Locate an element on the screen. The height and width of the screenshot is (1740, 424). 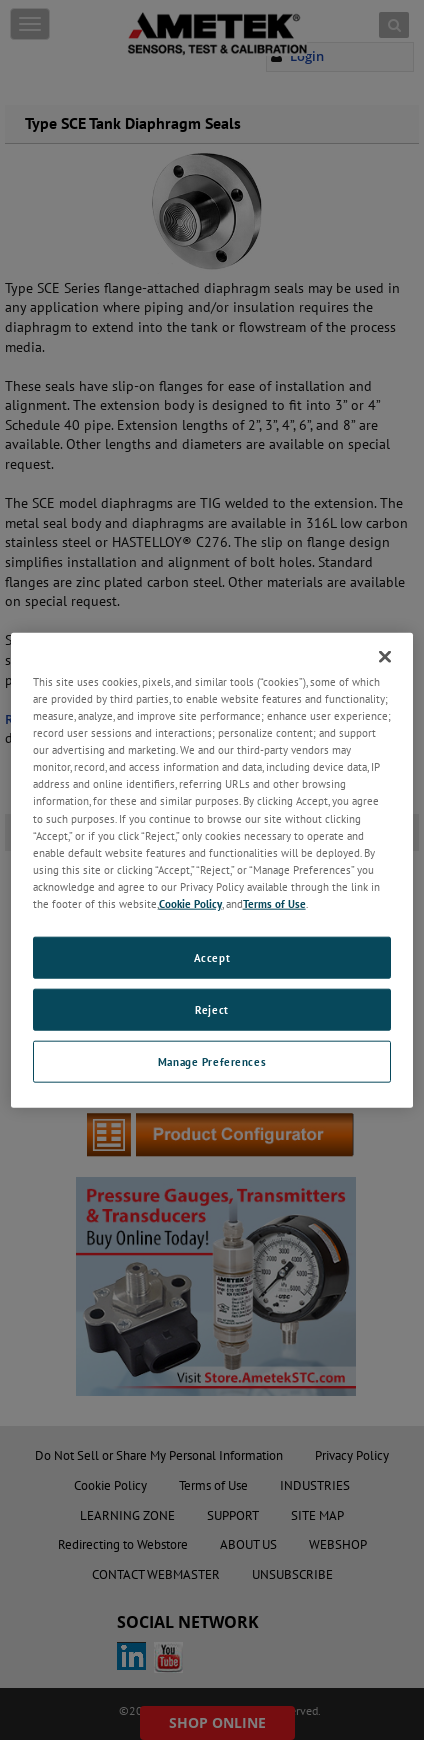
[Close] is located at coordinates (385, 657).